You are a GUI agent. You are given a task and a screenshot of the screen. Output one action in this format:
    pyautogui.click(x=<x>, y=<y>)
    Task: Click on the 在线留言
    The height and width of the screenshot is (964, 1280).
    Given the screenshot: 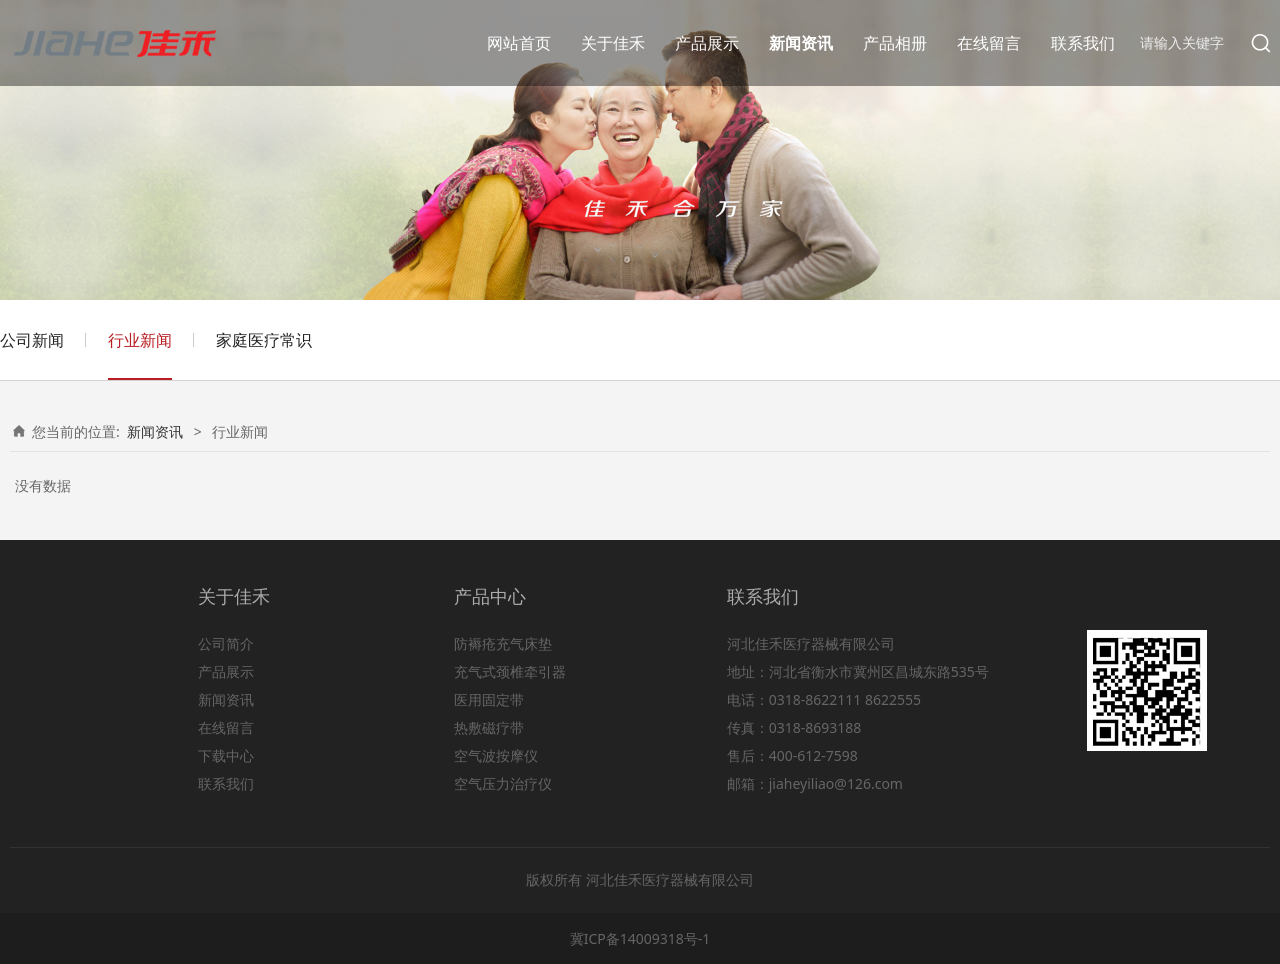 What is the action you would take?
    pyautogui.click(x=989, y=43)
    